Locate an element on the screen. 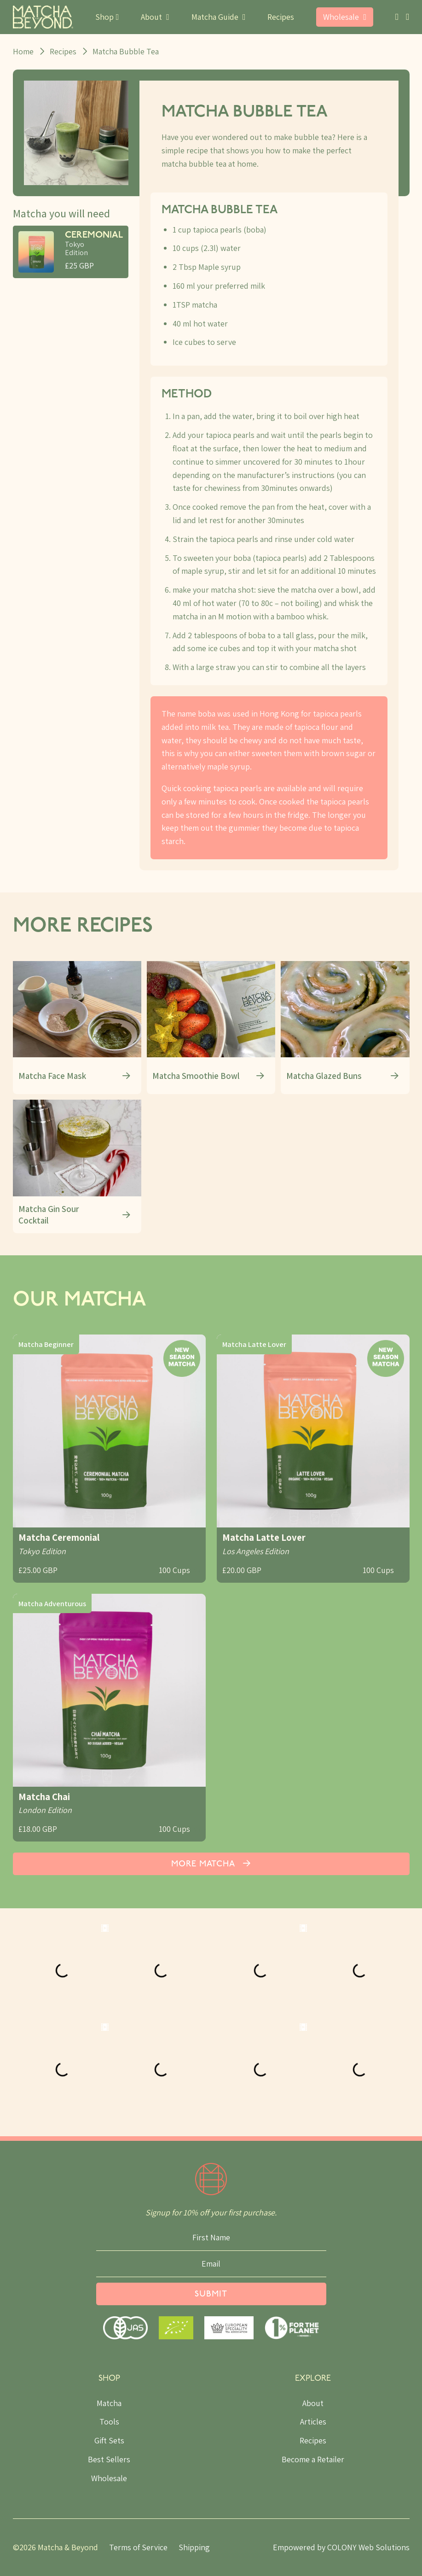 This screenshot has width=422, height=2576. Gift Sets is located at coordinates (109, 2440).